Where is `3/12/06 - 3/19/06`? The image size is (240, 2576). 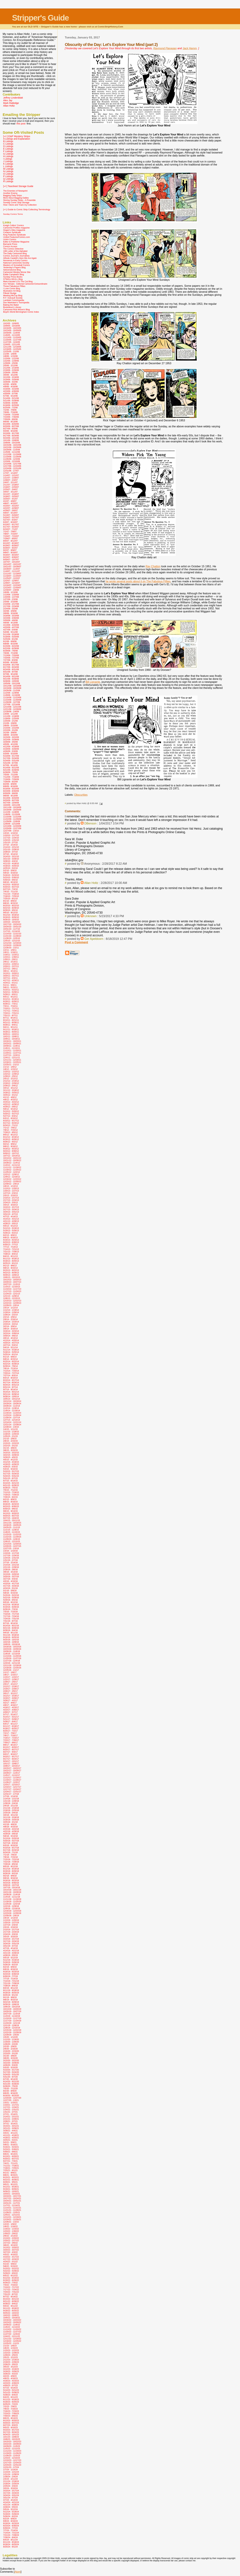
3/12/06 - 3/19/06 is located at coordinates (11, 377).